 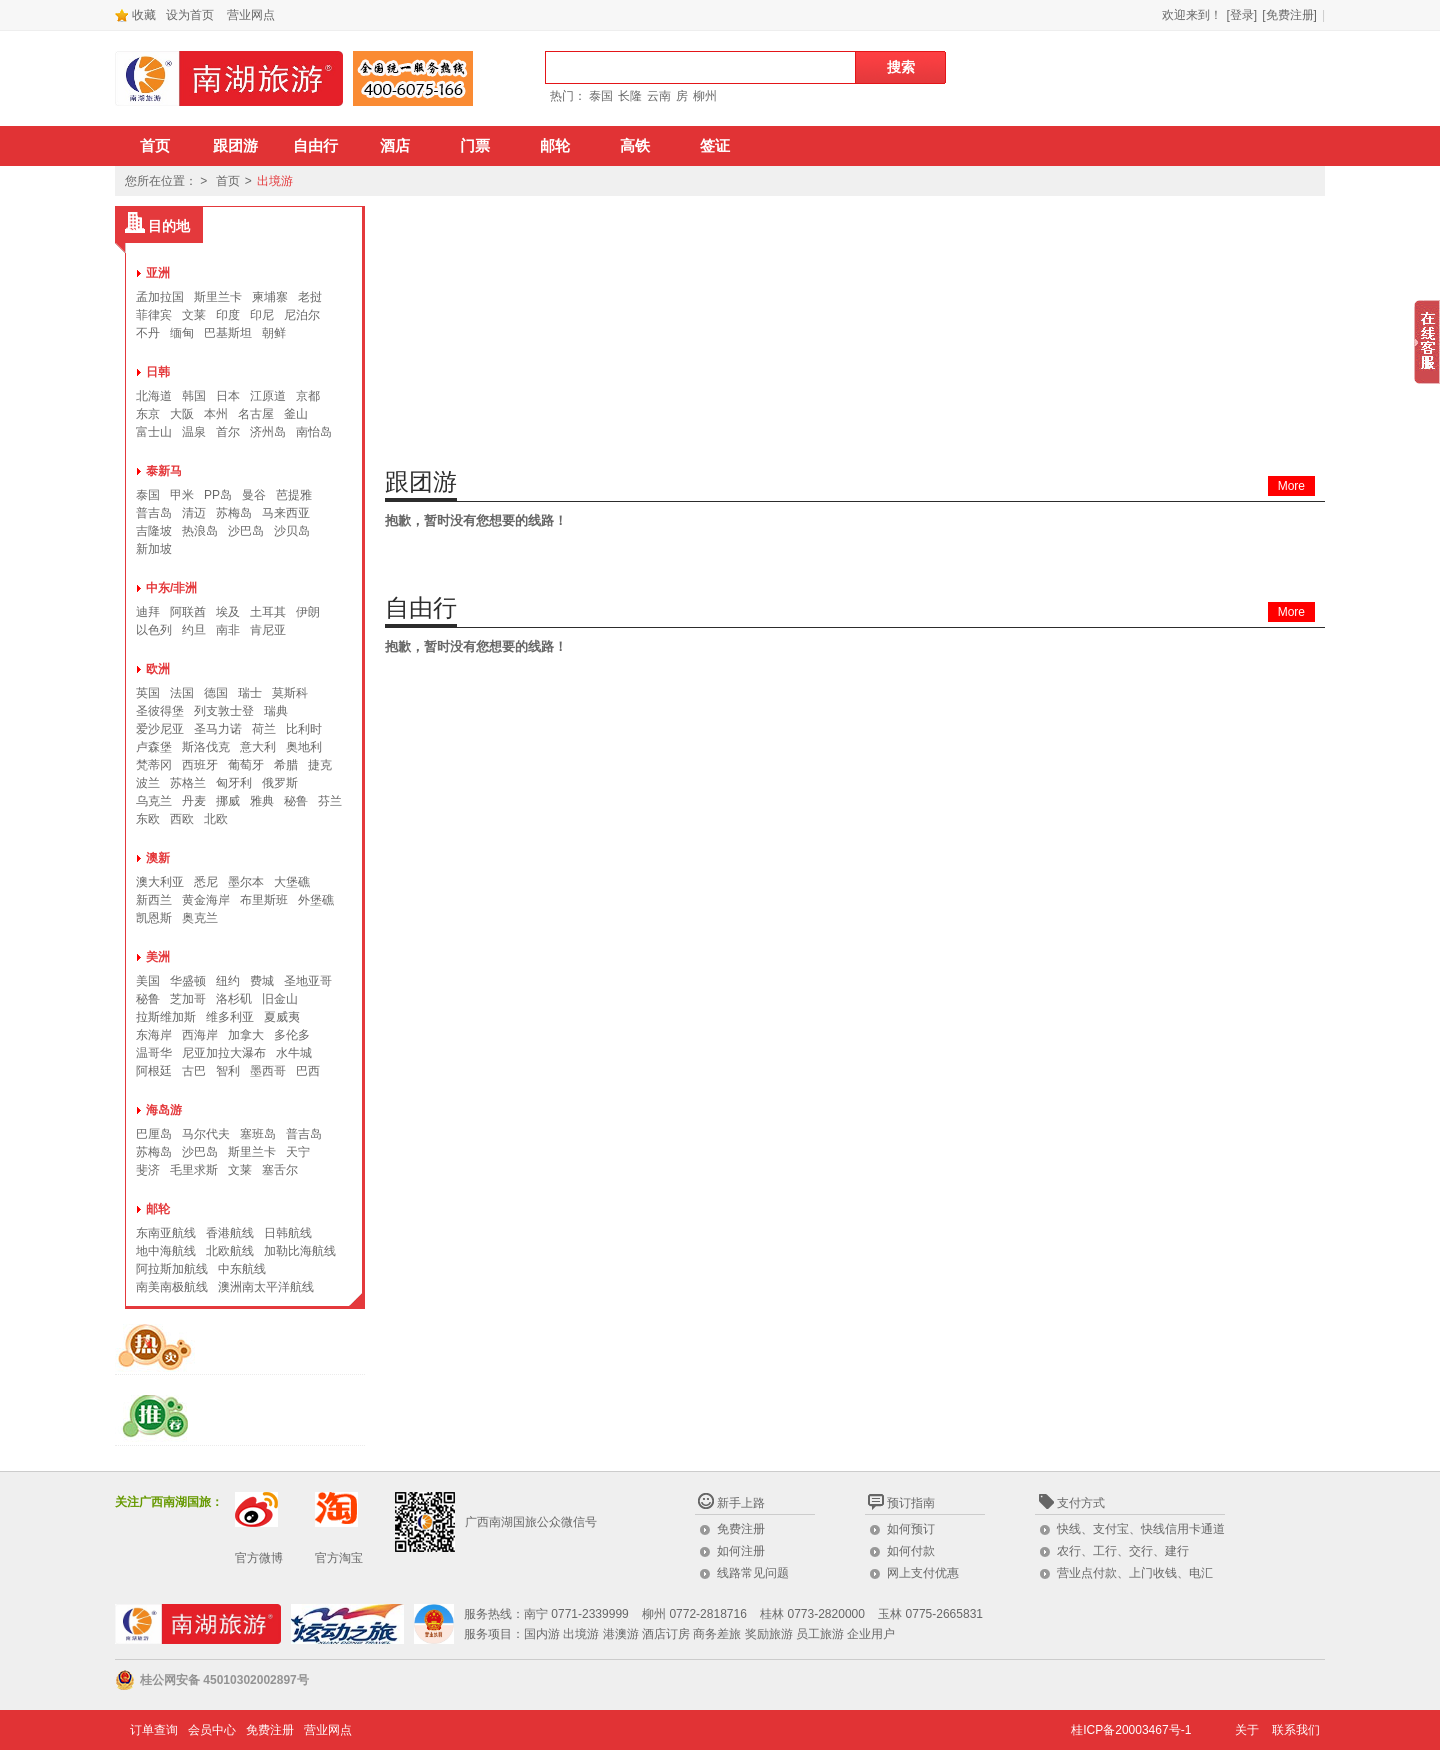 What do you see at coordinates (158, 858) in the screenshot?
I see `澳新` at bounding box center [158, 858].